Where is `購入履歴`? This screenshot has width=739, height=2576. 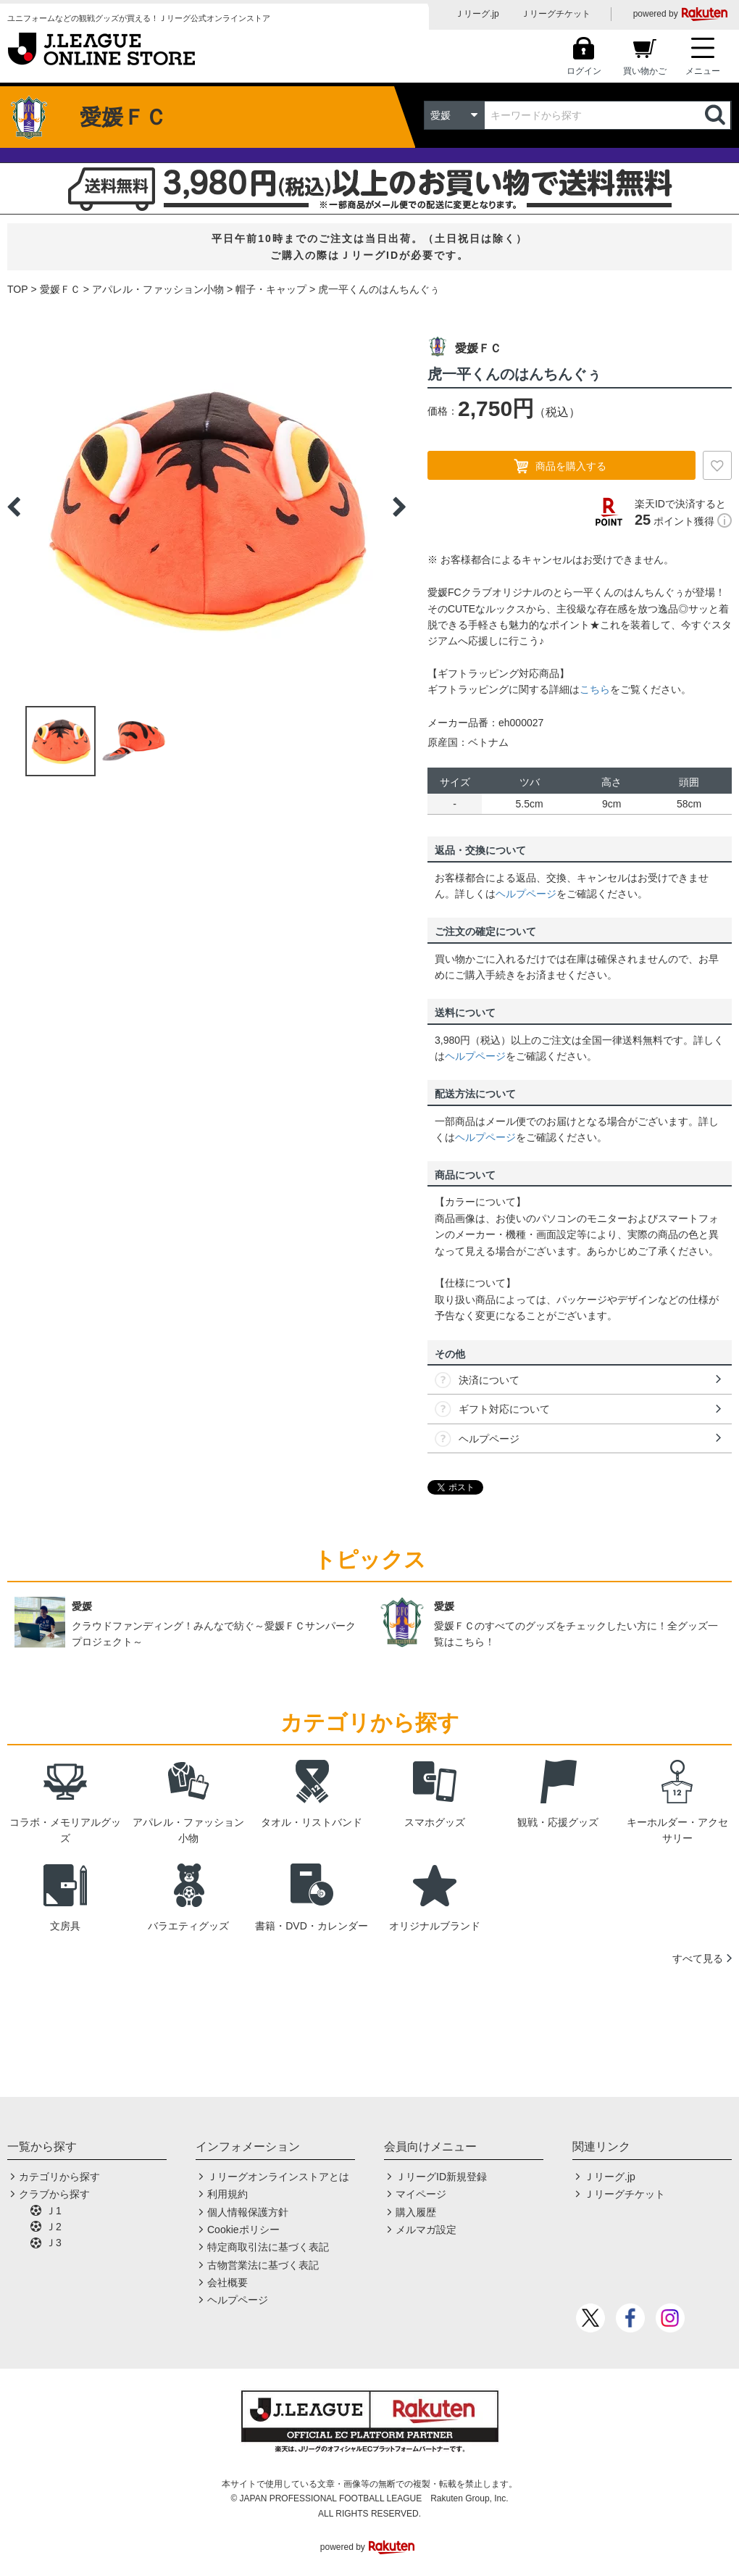 購入履歴 is located at coordinates (416, 2212).